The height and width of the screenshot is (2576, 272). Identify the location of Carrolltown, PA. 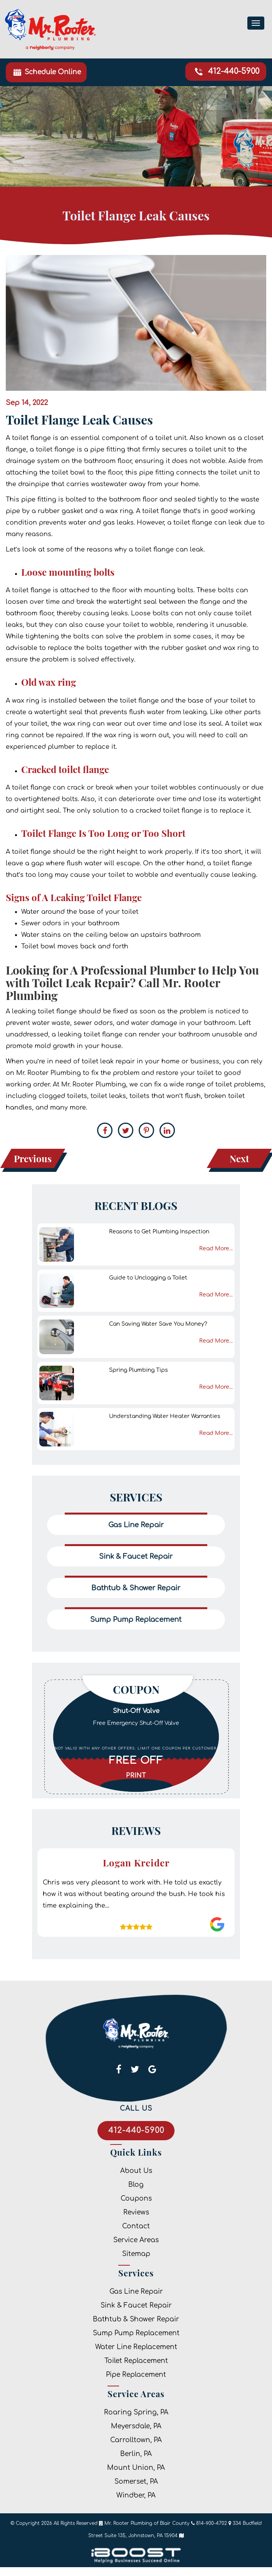
(136, 2440).